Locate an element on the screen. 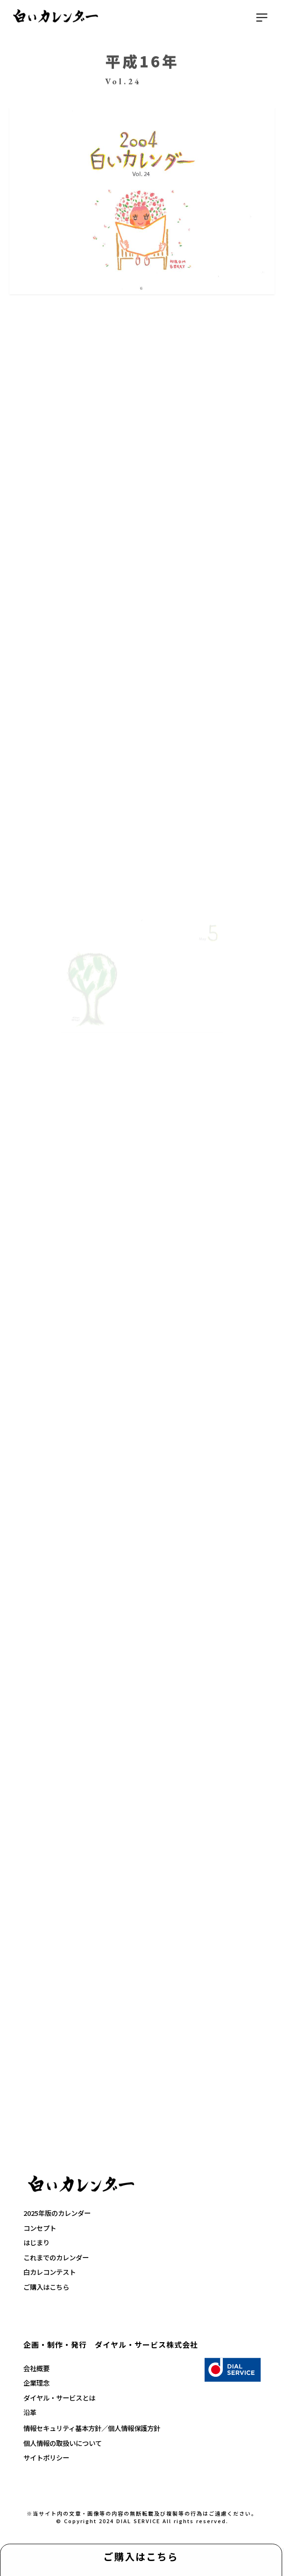  コンセプト is located at coordinates (39, 2228).